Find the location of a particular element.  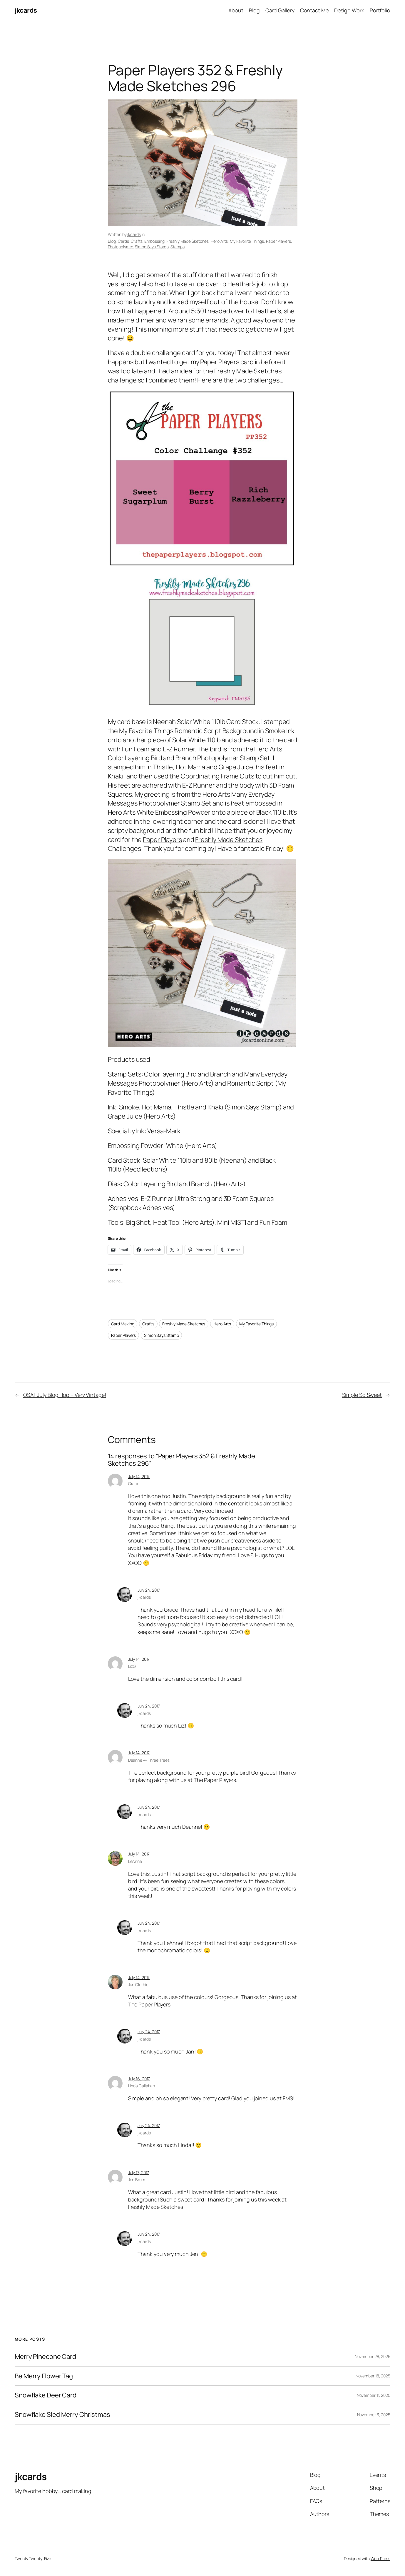

November 3, 2025 is located at coordinates (373, 2414).